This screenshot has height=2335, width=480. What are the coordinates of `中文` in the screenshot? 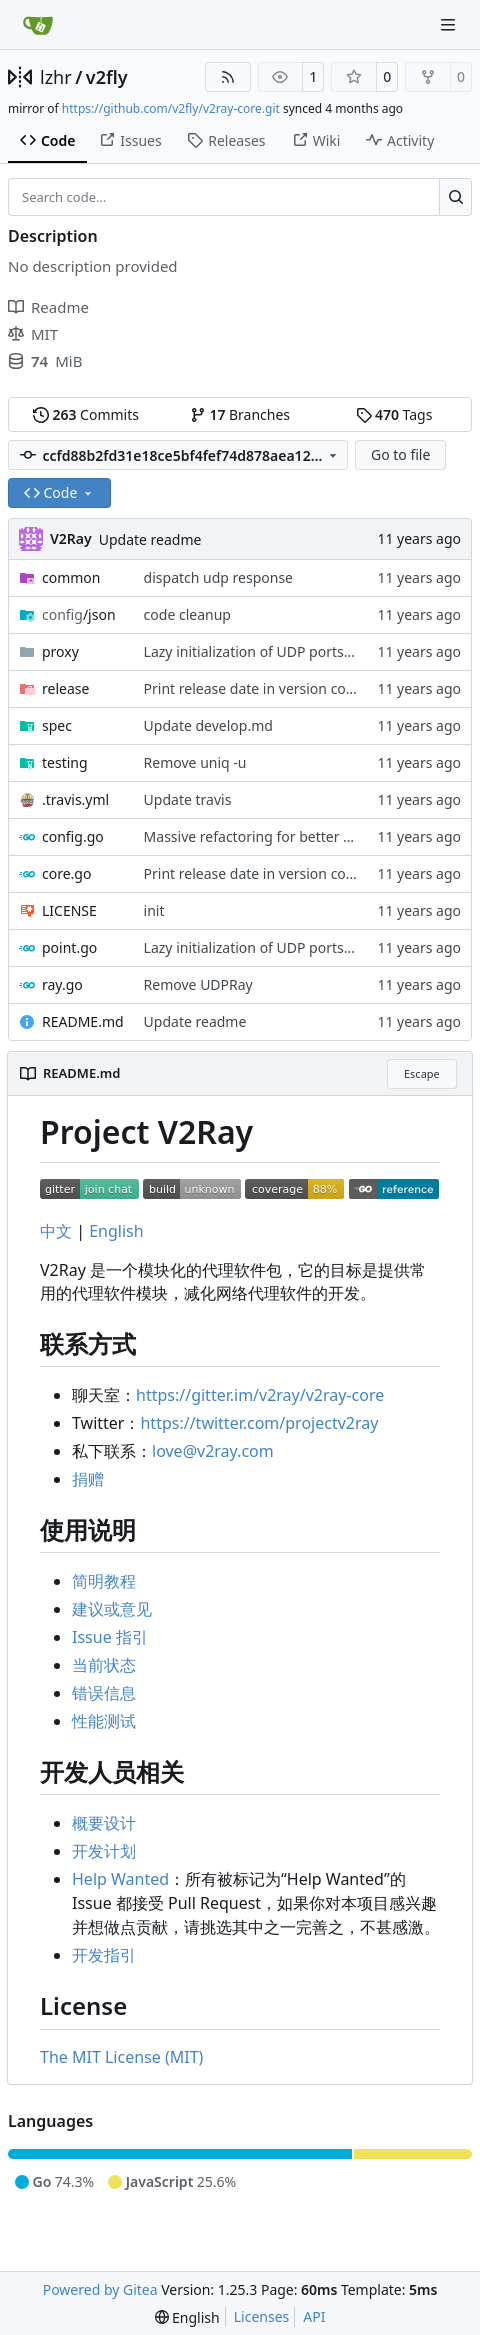 It's located at (56, 1231).